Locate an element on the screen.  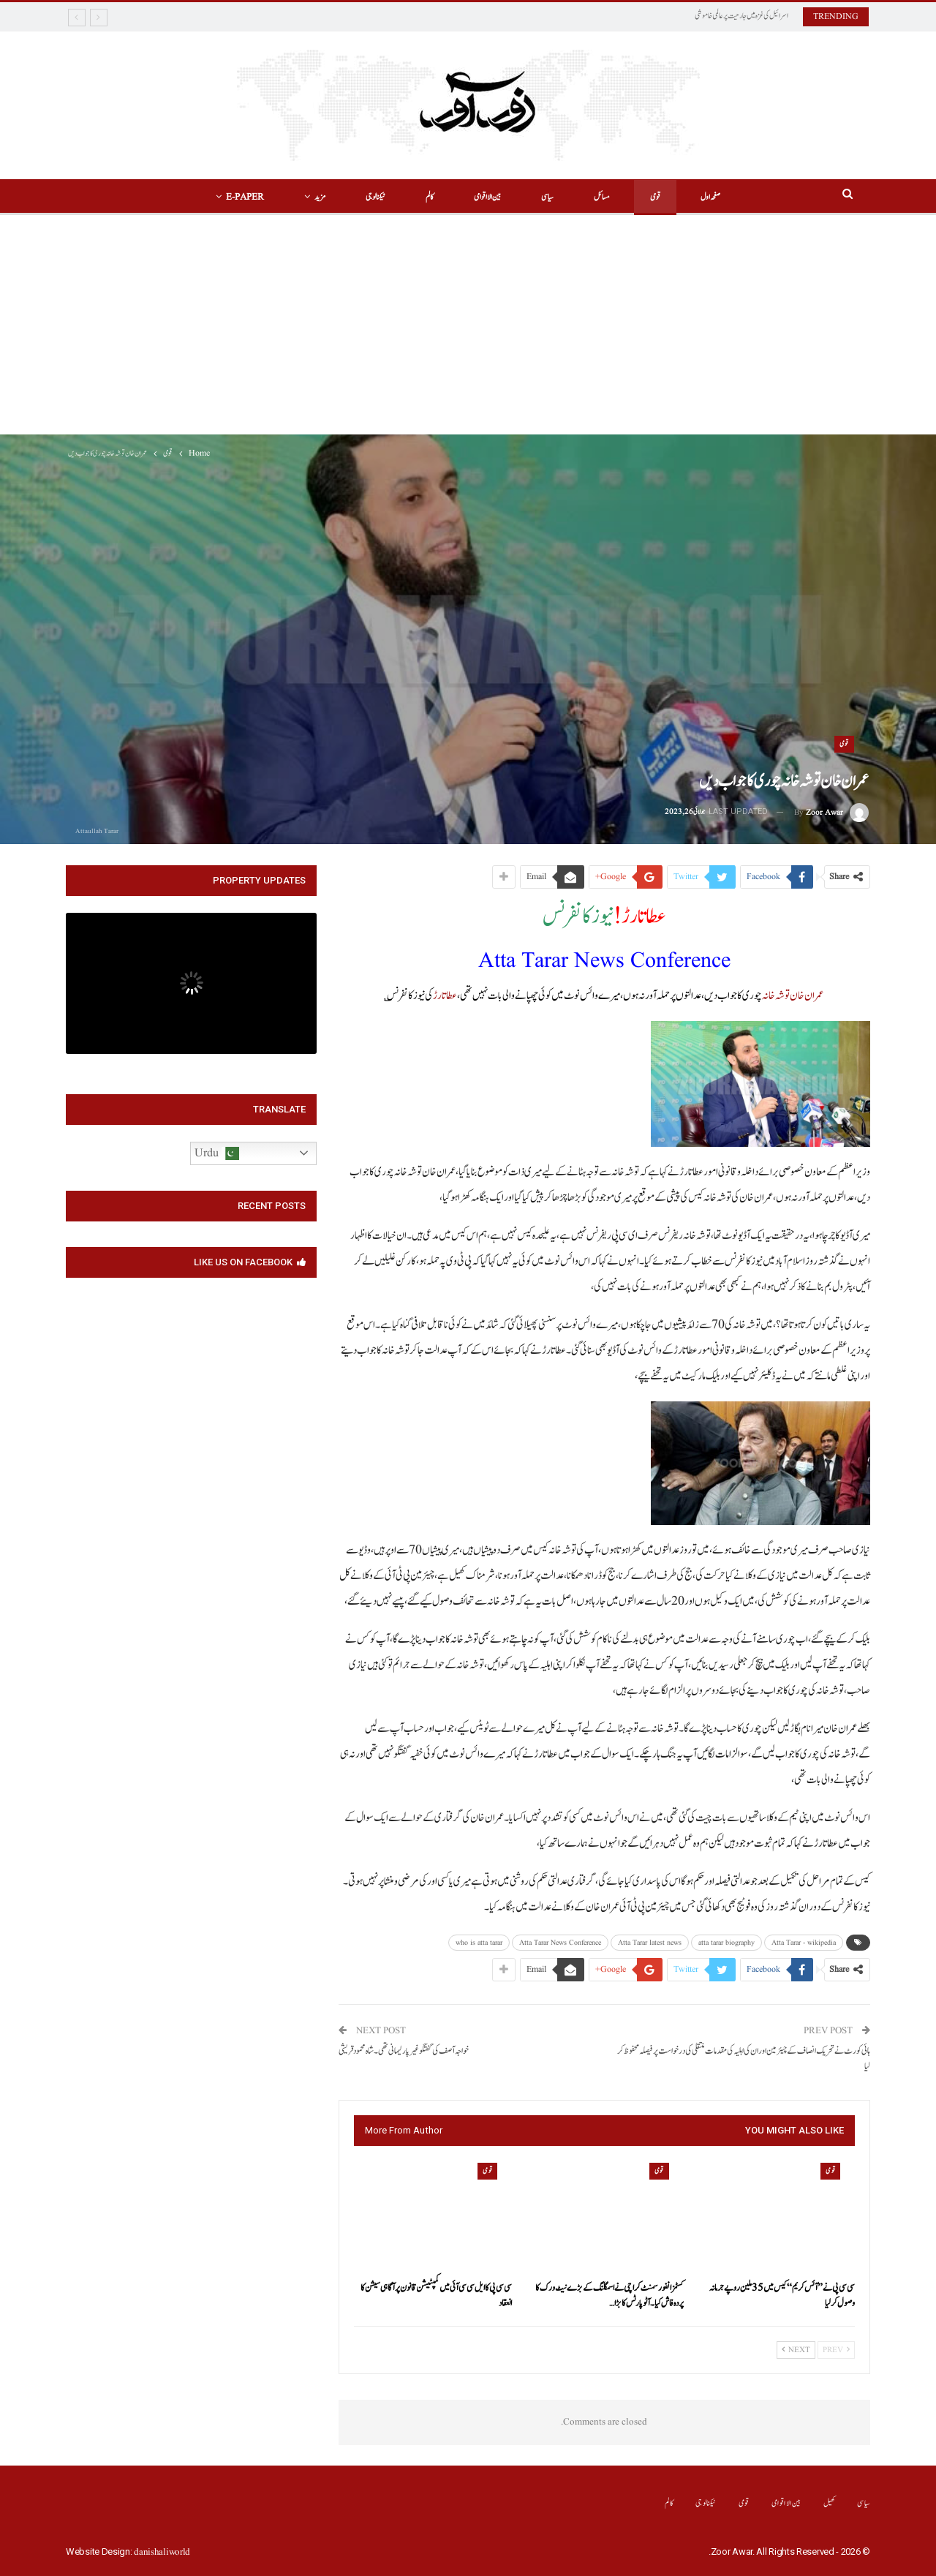
قومی is located at coordinates (655, 197).